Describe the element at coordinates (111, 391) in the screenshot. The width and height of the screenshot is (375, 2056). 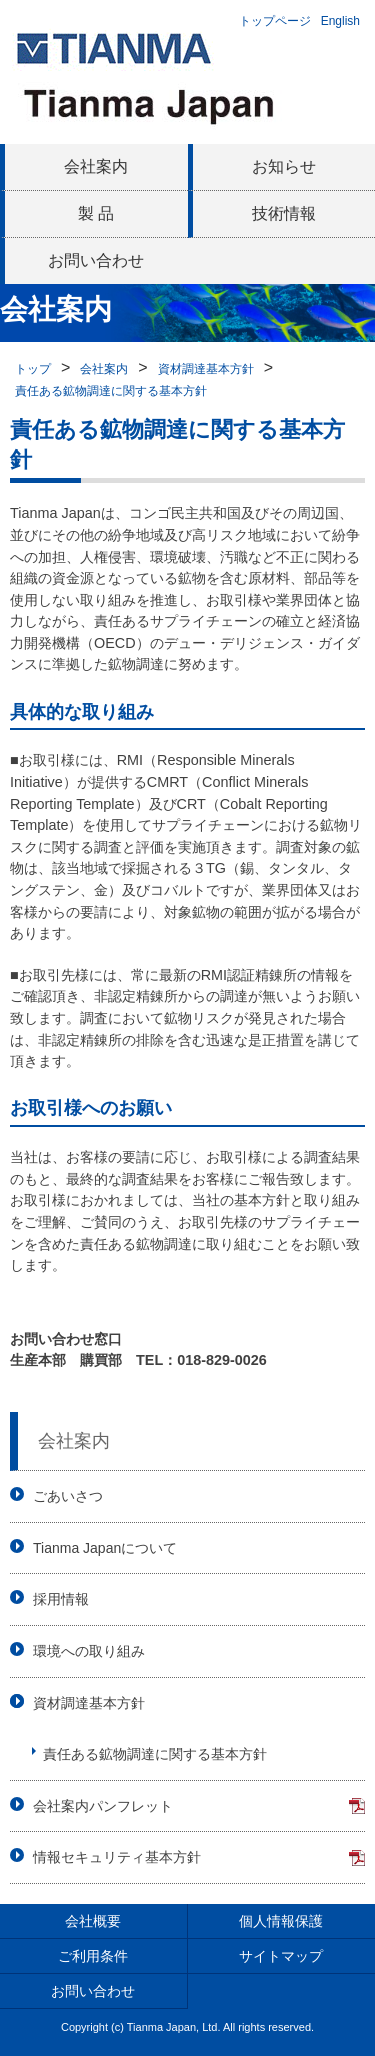
I see `責任ある鉱物調達に関する基本方針` at that location.